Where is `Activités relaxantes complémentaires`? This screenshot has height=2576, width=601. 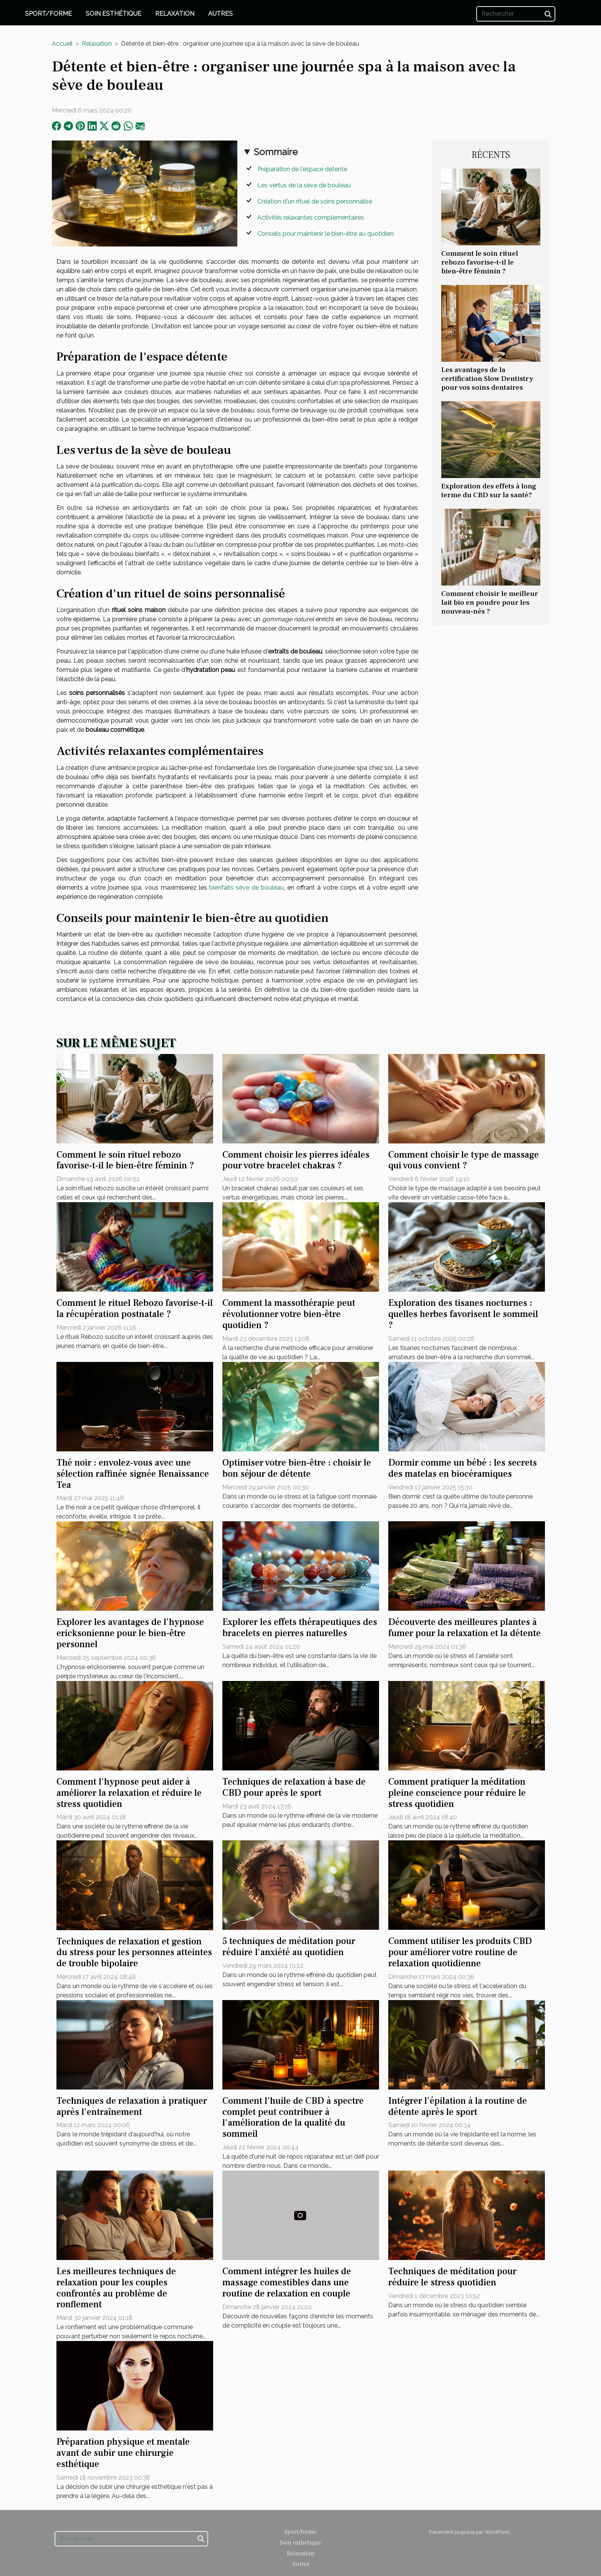
Activités relaxantes complémentaires is located at coordinates (310, 217).